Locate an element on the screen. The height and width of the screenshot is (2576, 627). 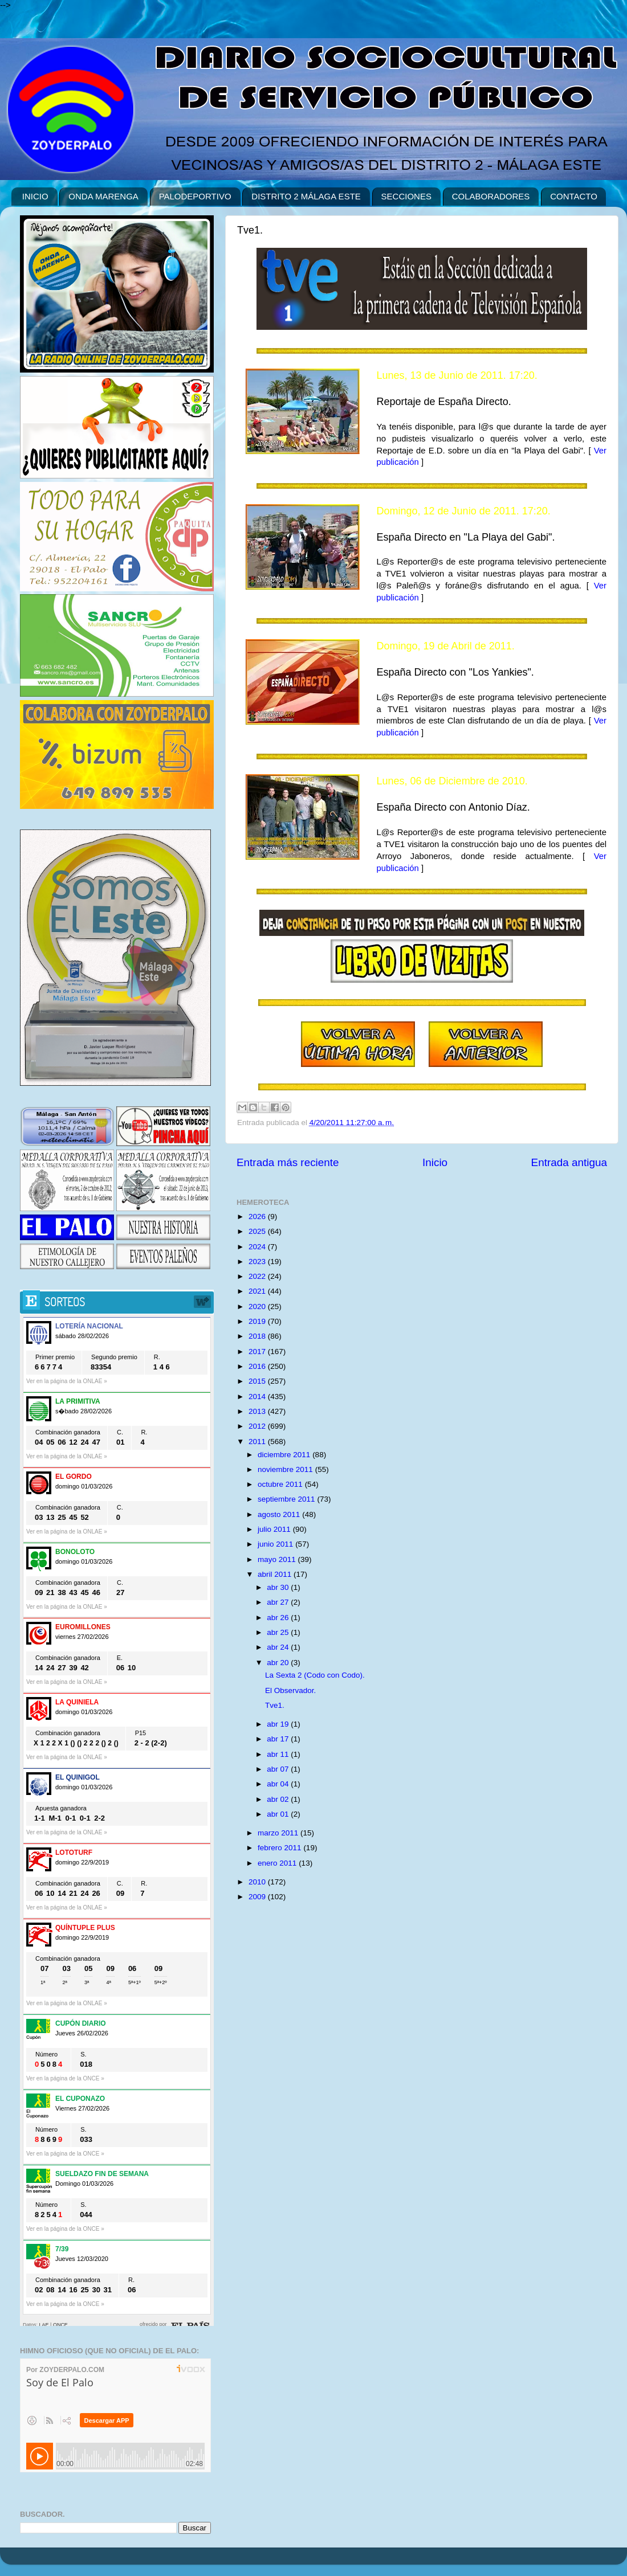
enero 2011 is located at coordinates (278, 1863).